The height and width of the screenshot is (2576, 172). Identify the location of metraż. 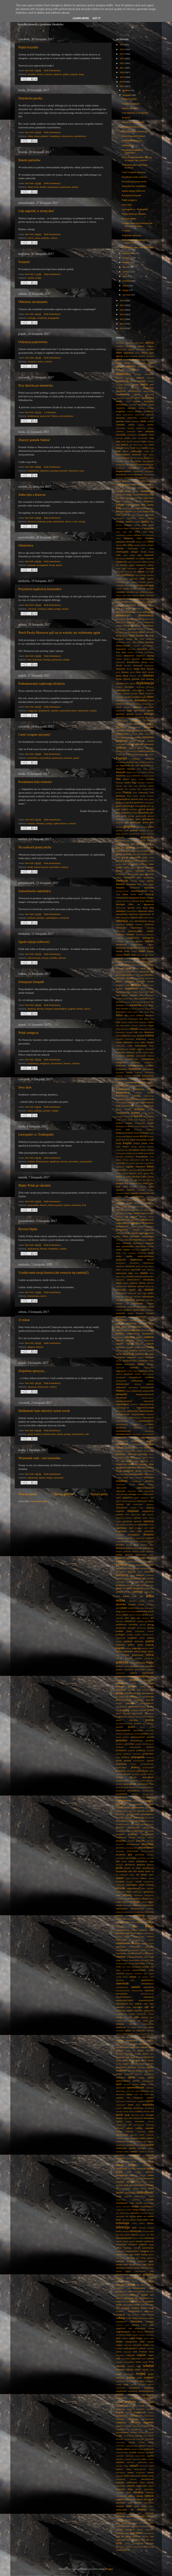
(151, 1266).